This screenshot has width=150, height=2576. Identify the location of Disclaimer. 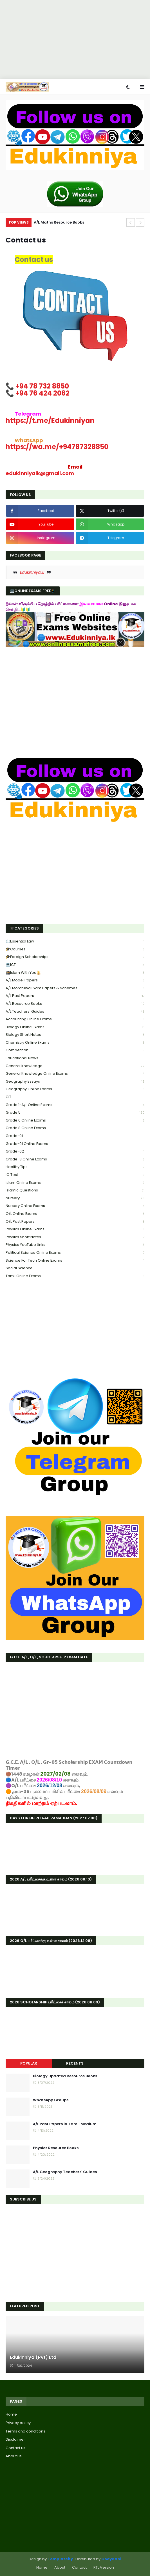
(15, 2439).